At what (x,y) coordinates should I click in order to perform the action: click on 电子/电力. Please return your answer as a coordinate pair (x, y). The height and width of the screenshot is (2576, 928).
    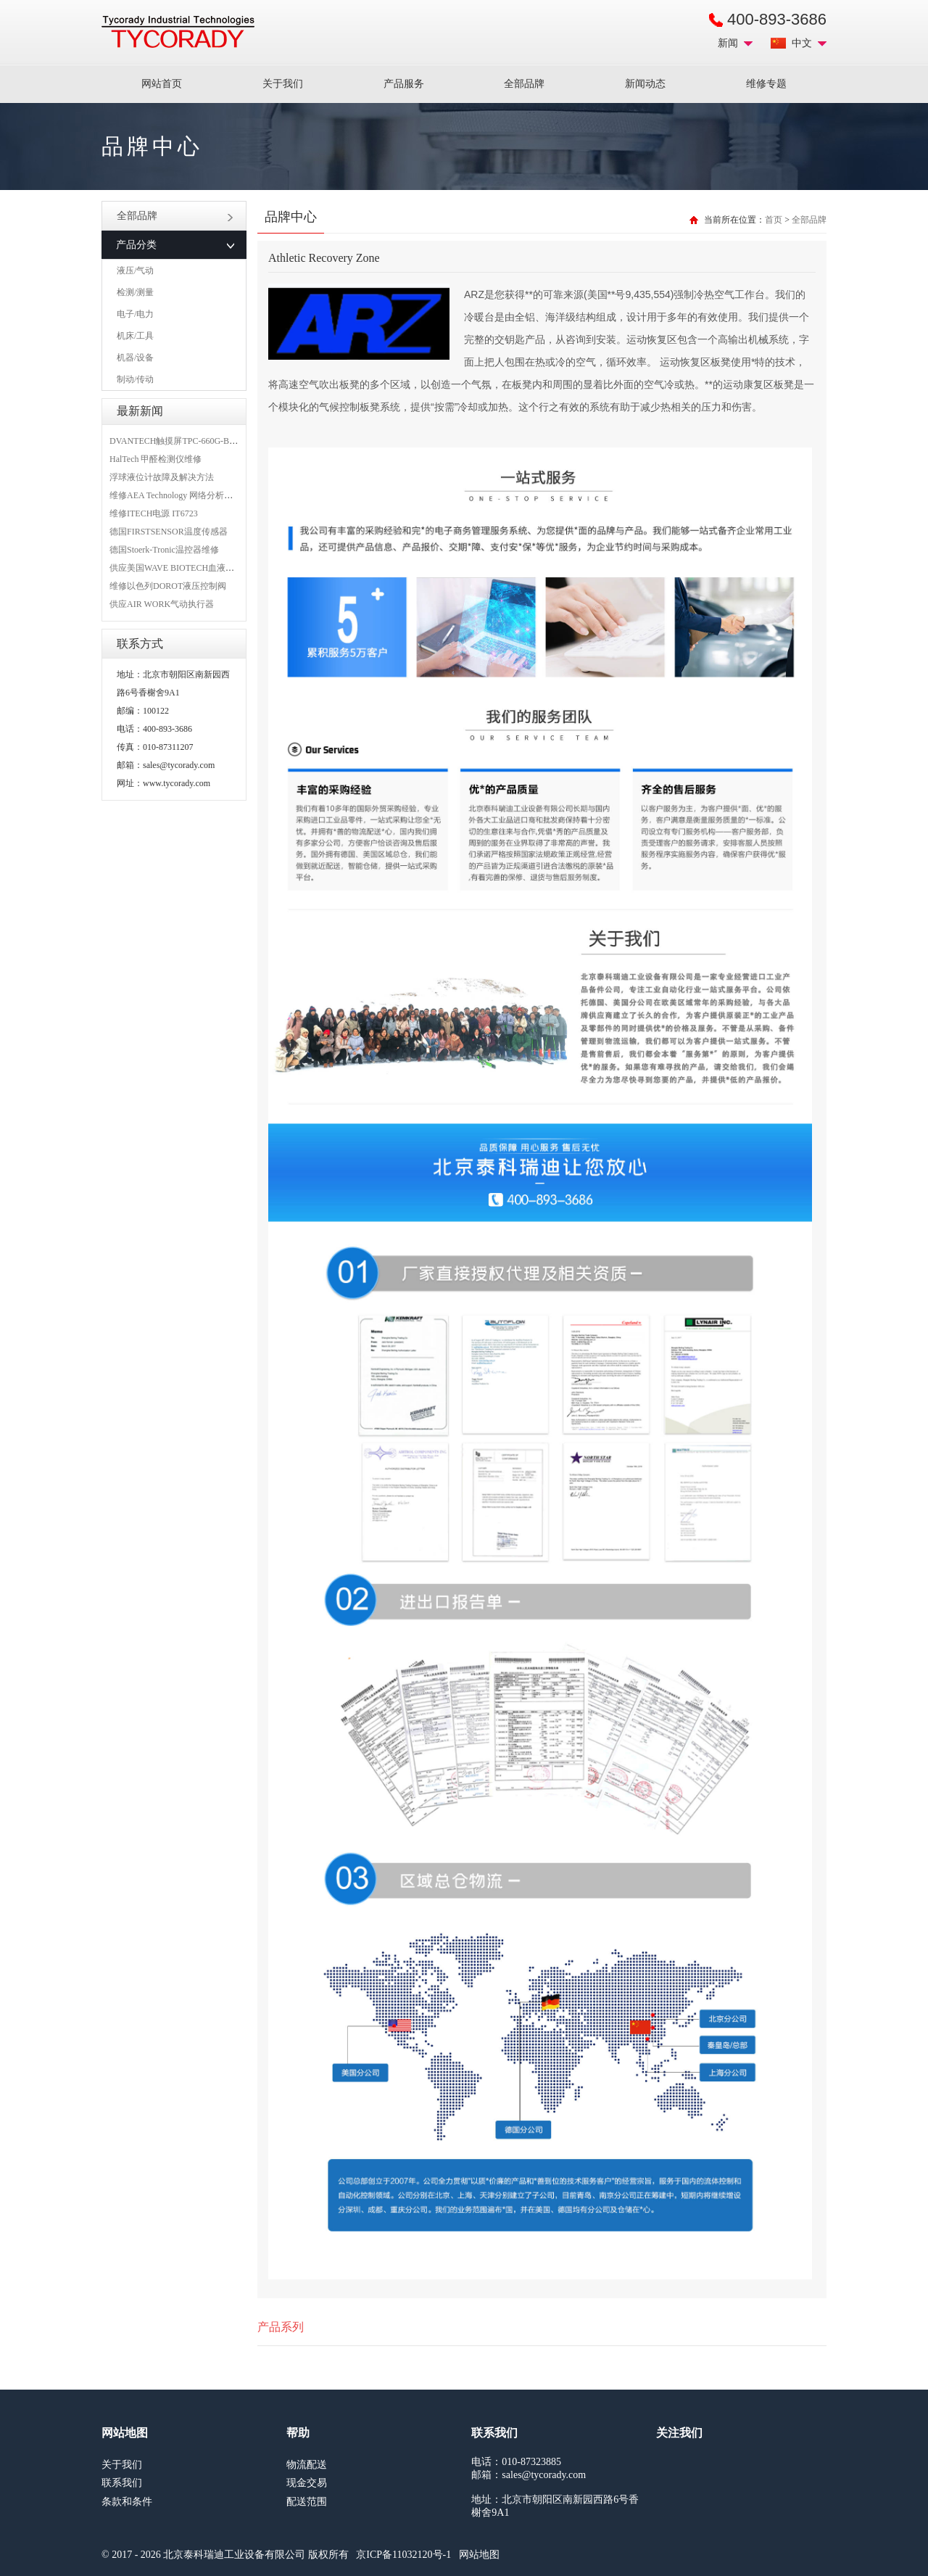
    Looking at the image, I should click on (135, 314).